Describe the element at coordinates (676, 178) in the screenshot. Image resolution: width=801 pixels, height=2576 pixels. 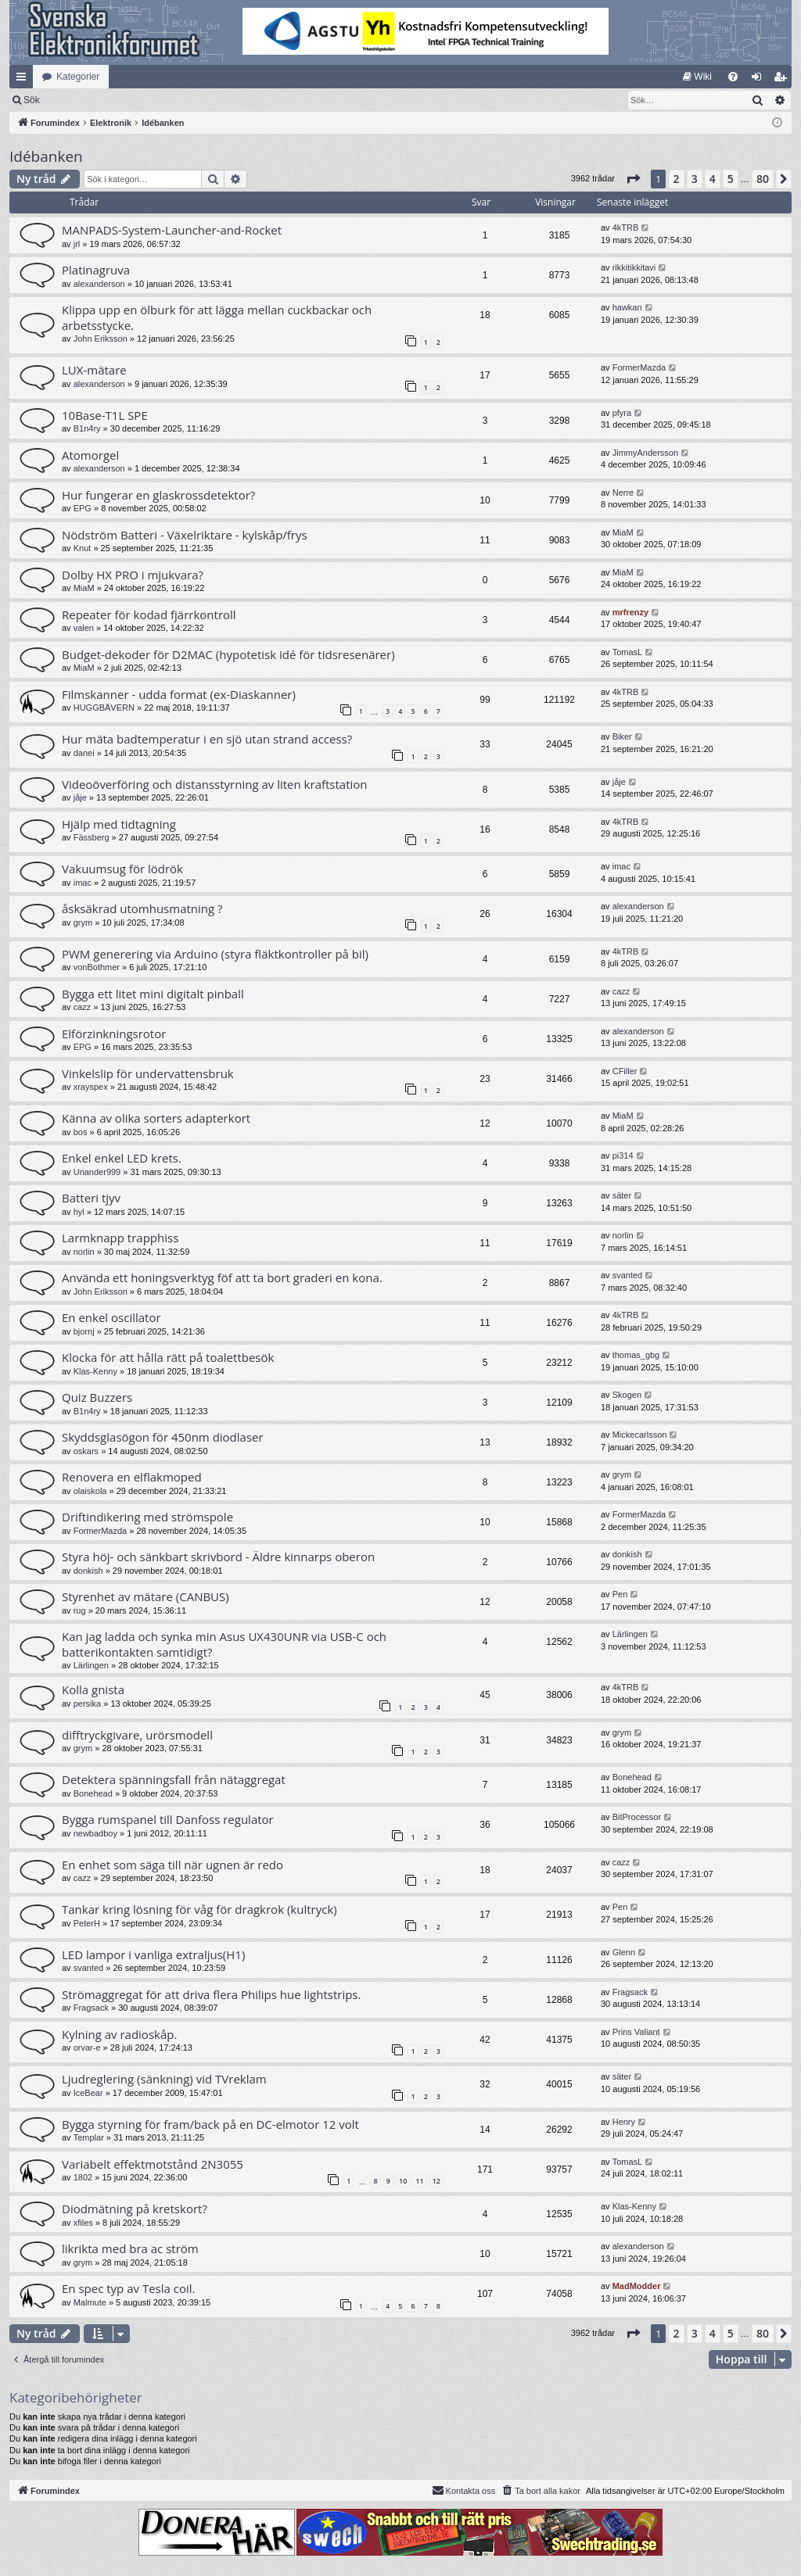
I see `2 [button]` at that location.